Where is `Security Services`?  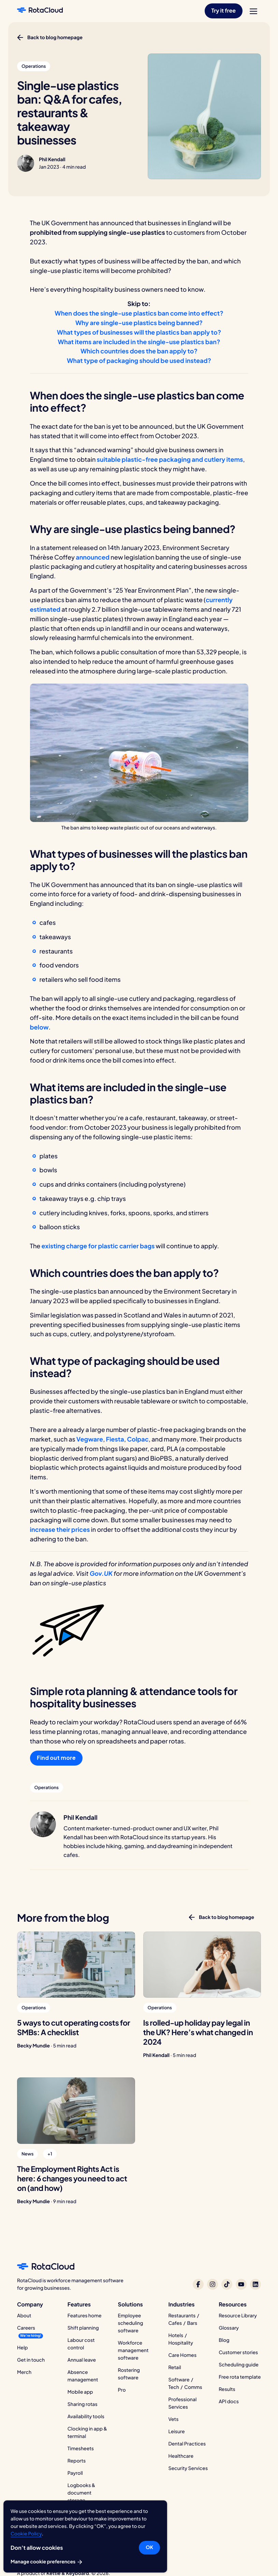 Security Services is located at coordinates (188, 2468).